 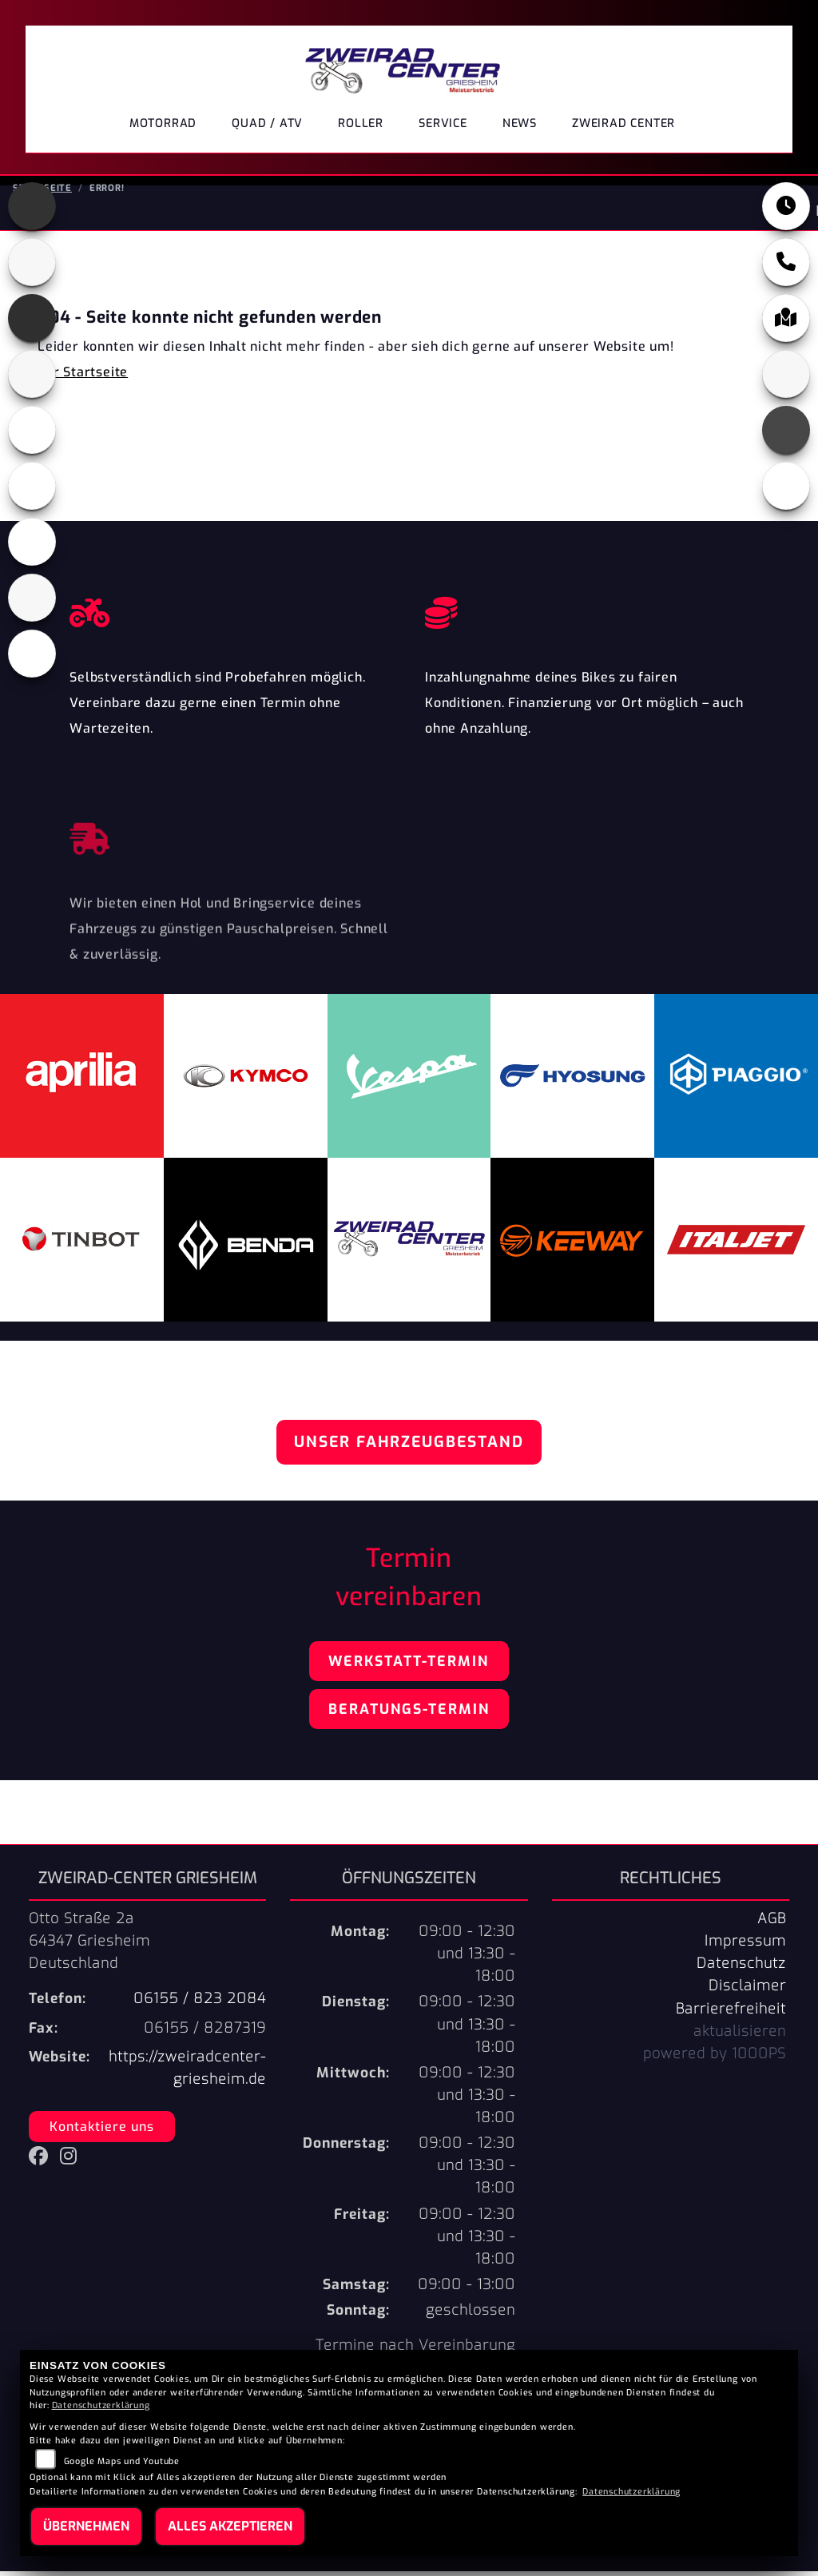 What do you see at coordinates (32, 379) in the screenshot?
I see `[Zur Landingpage: italjet]` at bounding box center [32, 379].